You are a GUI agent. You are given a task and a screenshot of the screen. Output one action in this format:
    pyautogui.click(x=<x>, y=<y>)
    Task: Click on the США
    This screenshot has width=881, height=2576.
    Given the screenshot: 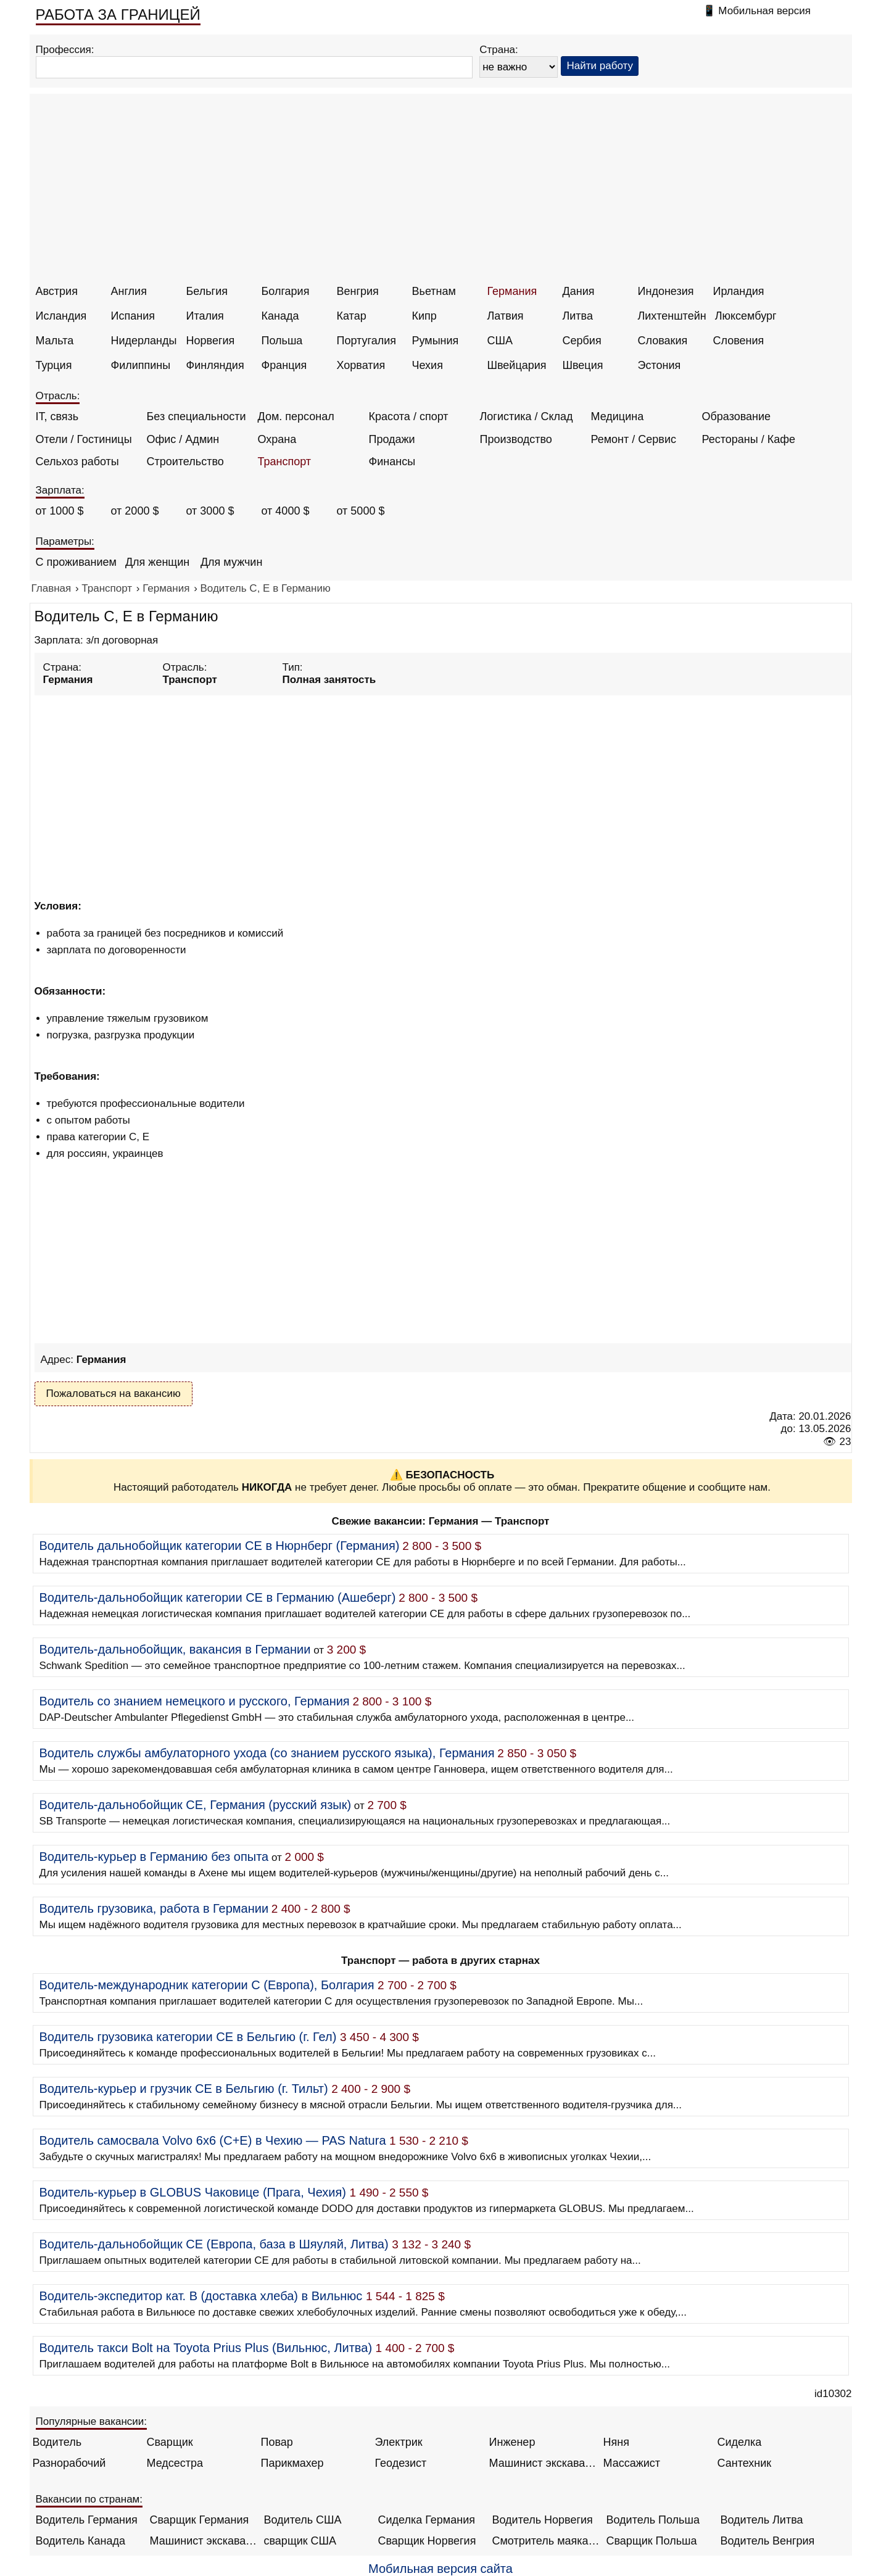 What is the action you would take?
    pyautogui.click(x=500, y=340)
    